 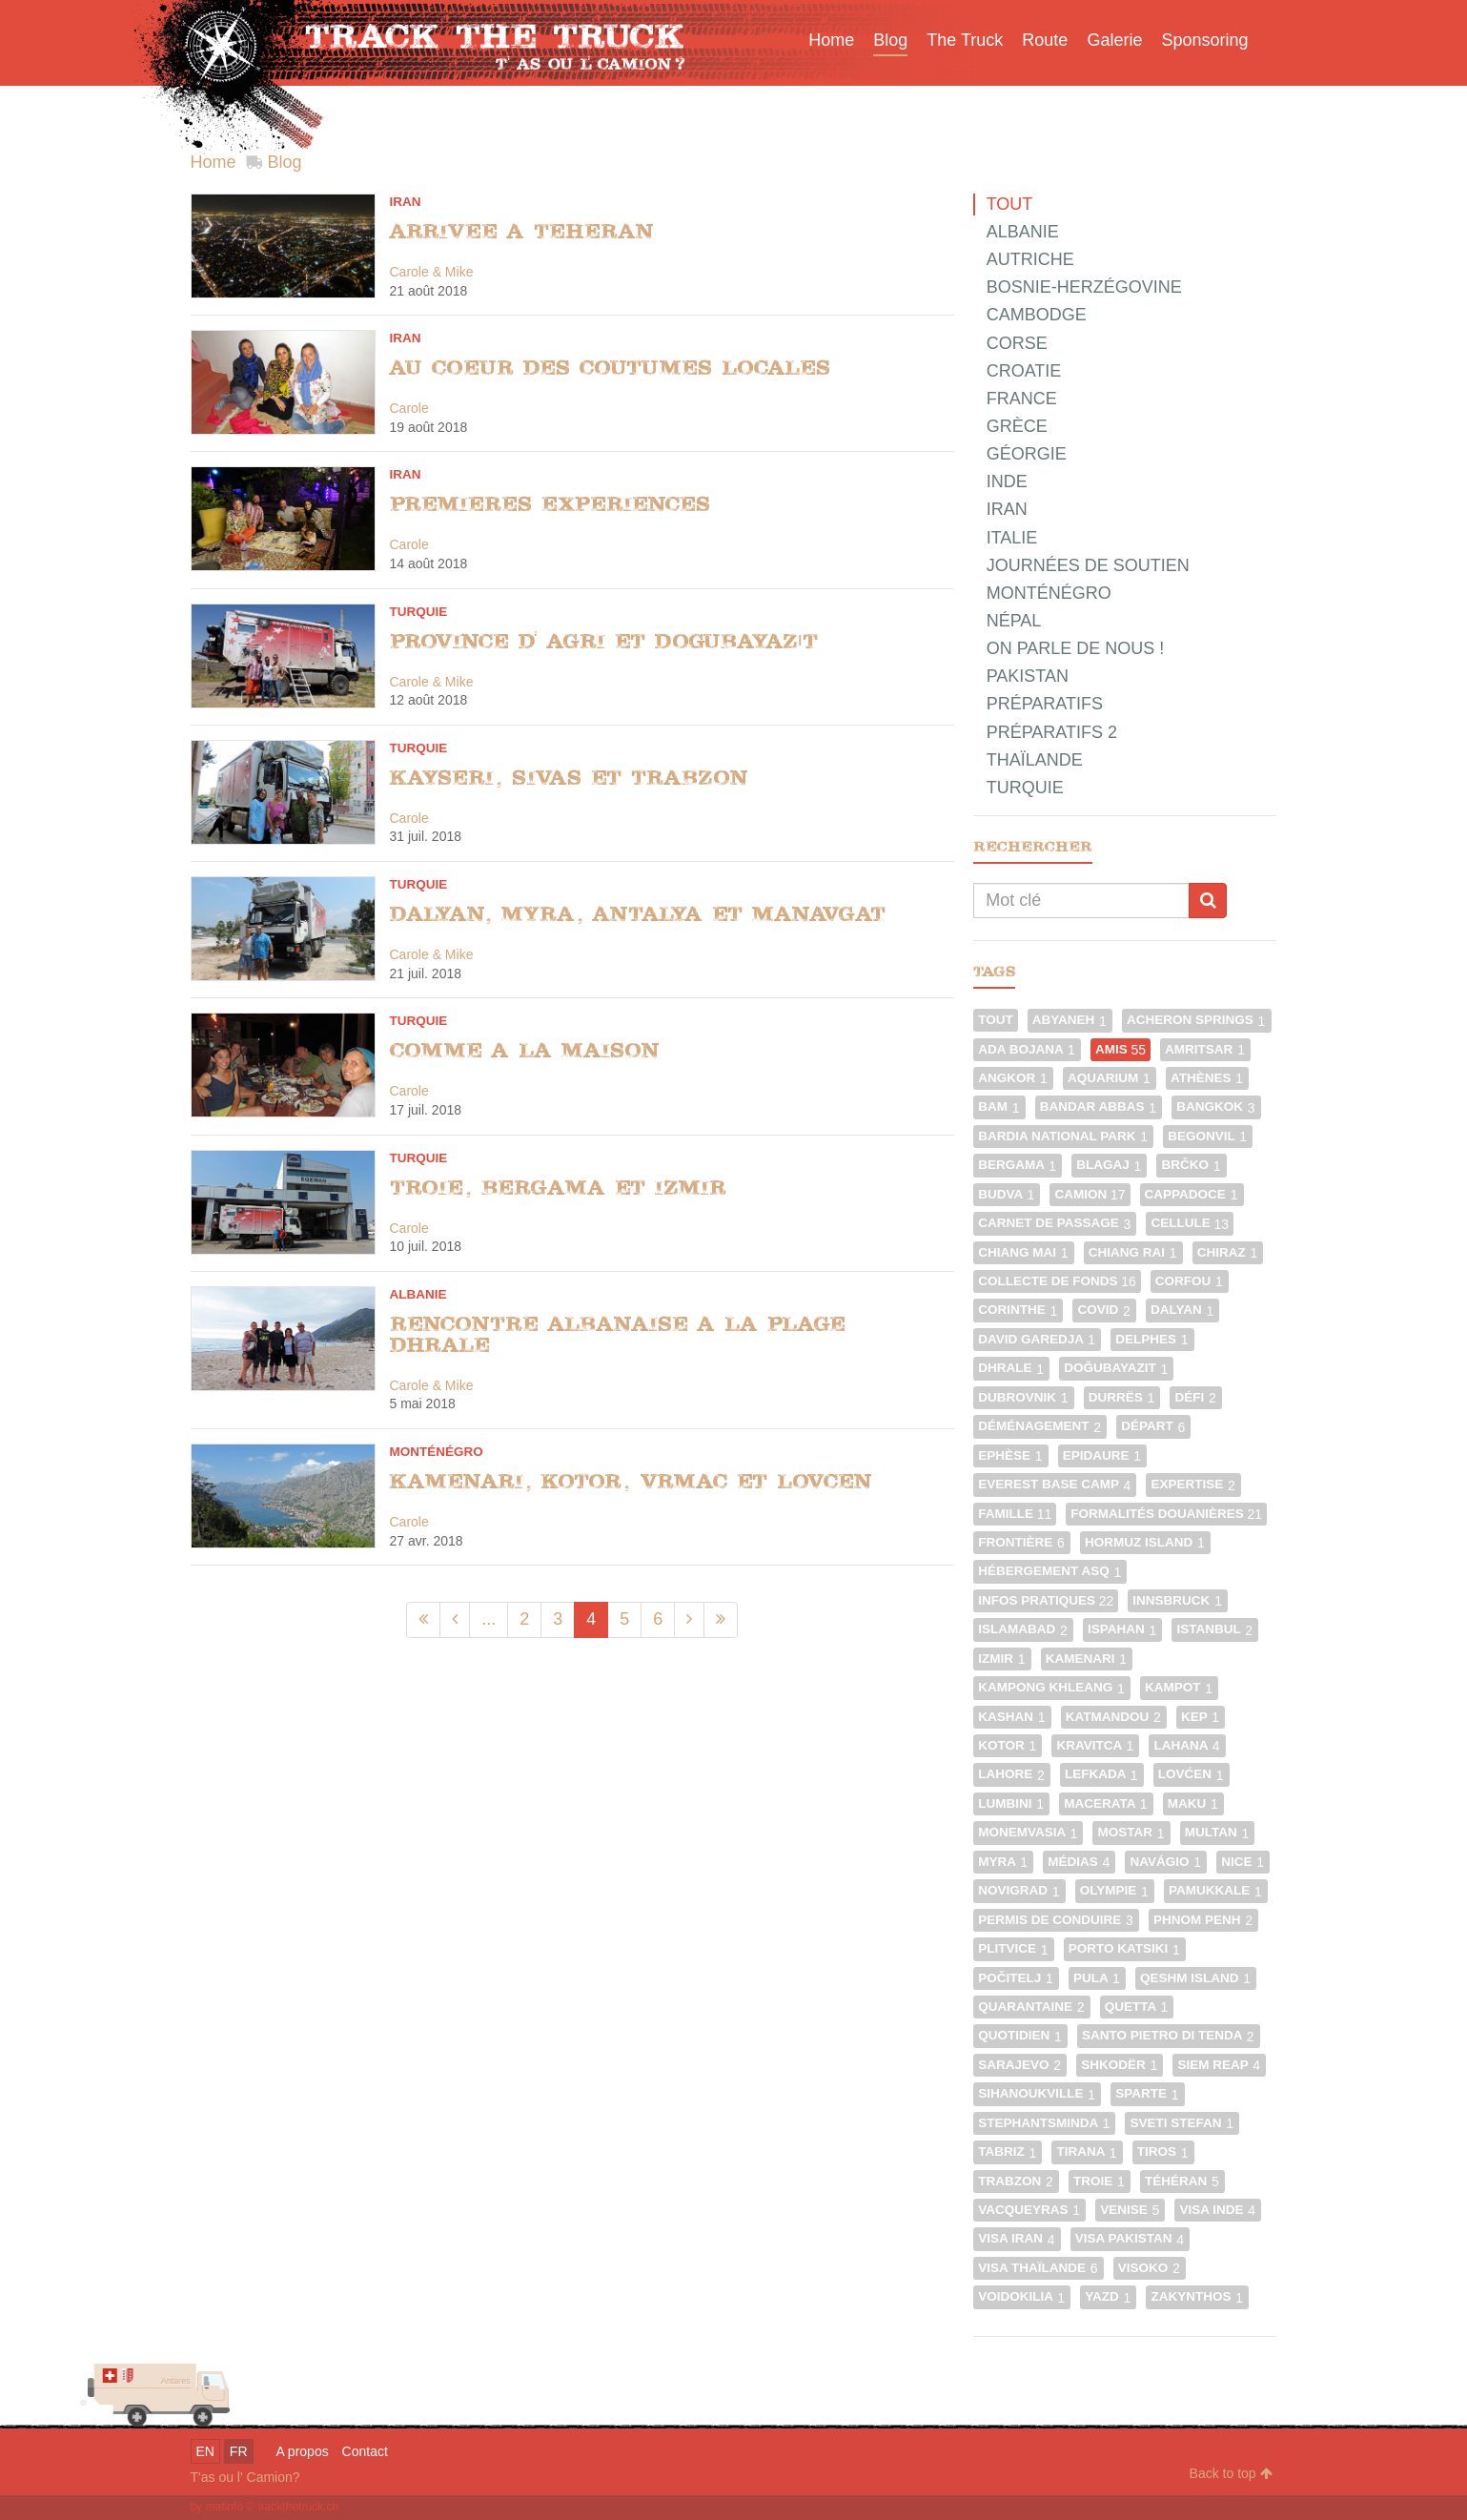 I want to click on Shkodër, so click(x=1119, y=2065).